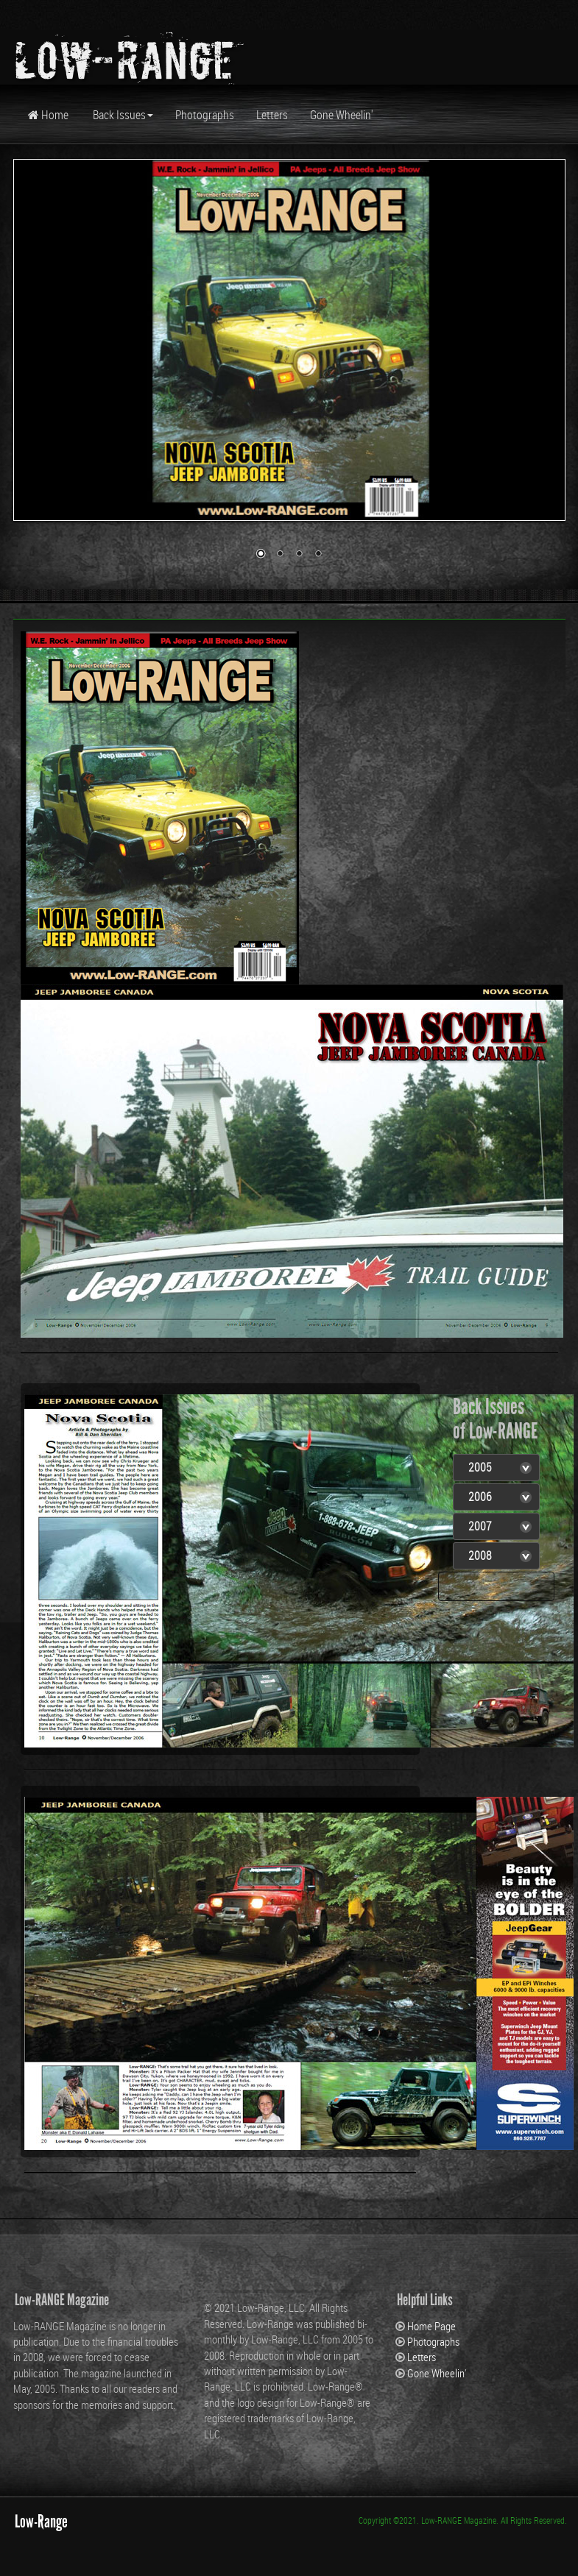 The height and width of the screenshot is (2576, 578). What do you see at coordinates (272, 115) in the screenshot?
I see `Letters` at bounding box center [272, 115].